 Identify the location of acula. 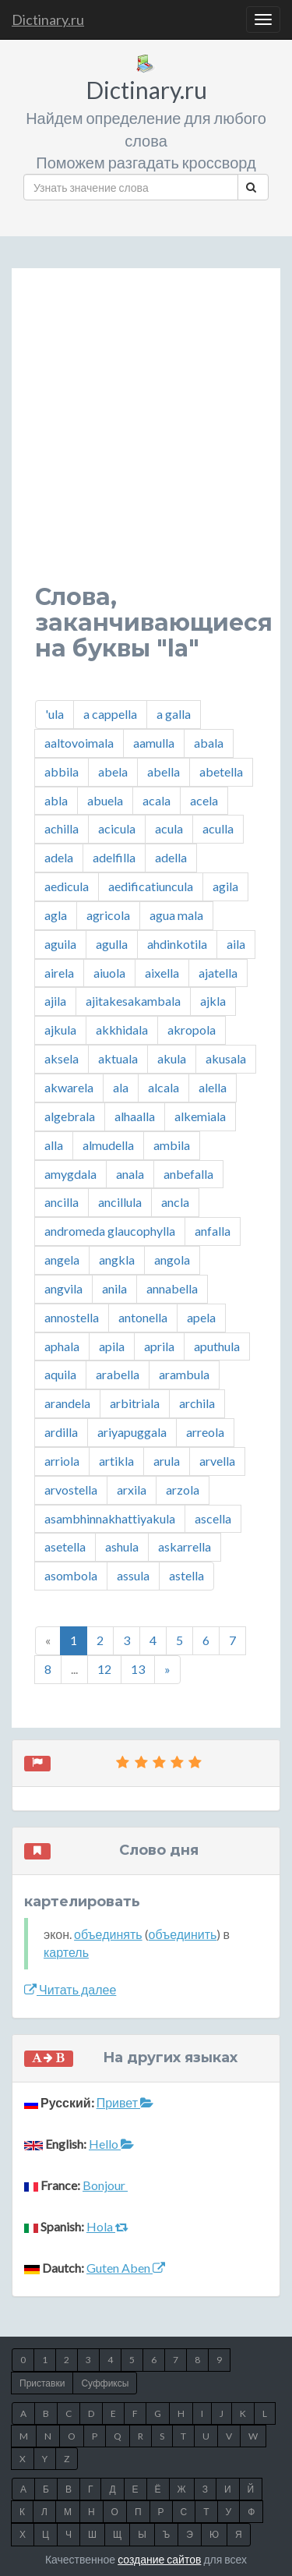
(169, 828).